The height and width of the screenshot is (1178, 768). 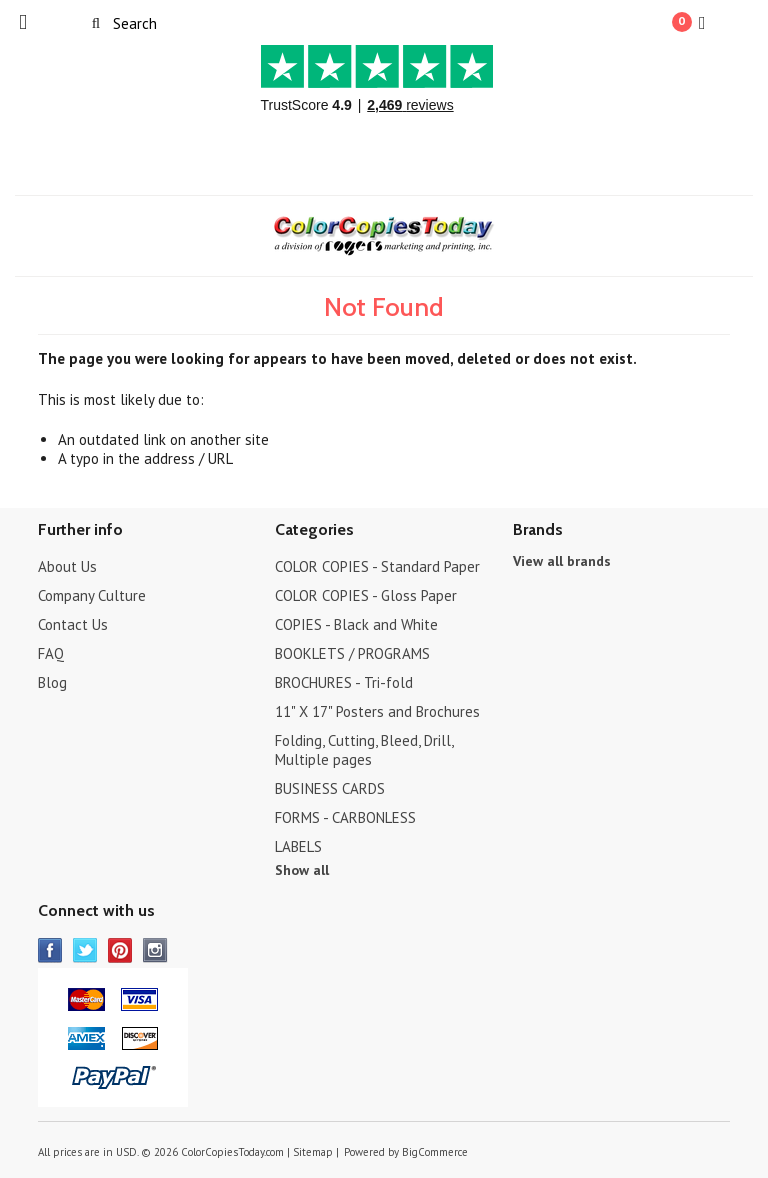 I want to click on View all brands, so click(x=562, y=561).